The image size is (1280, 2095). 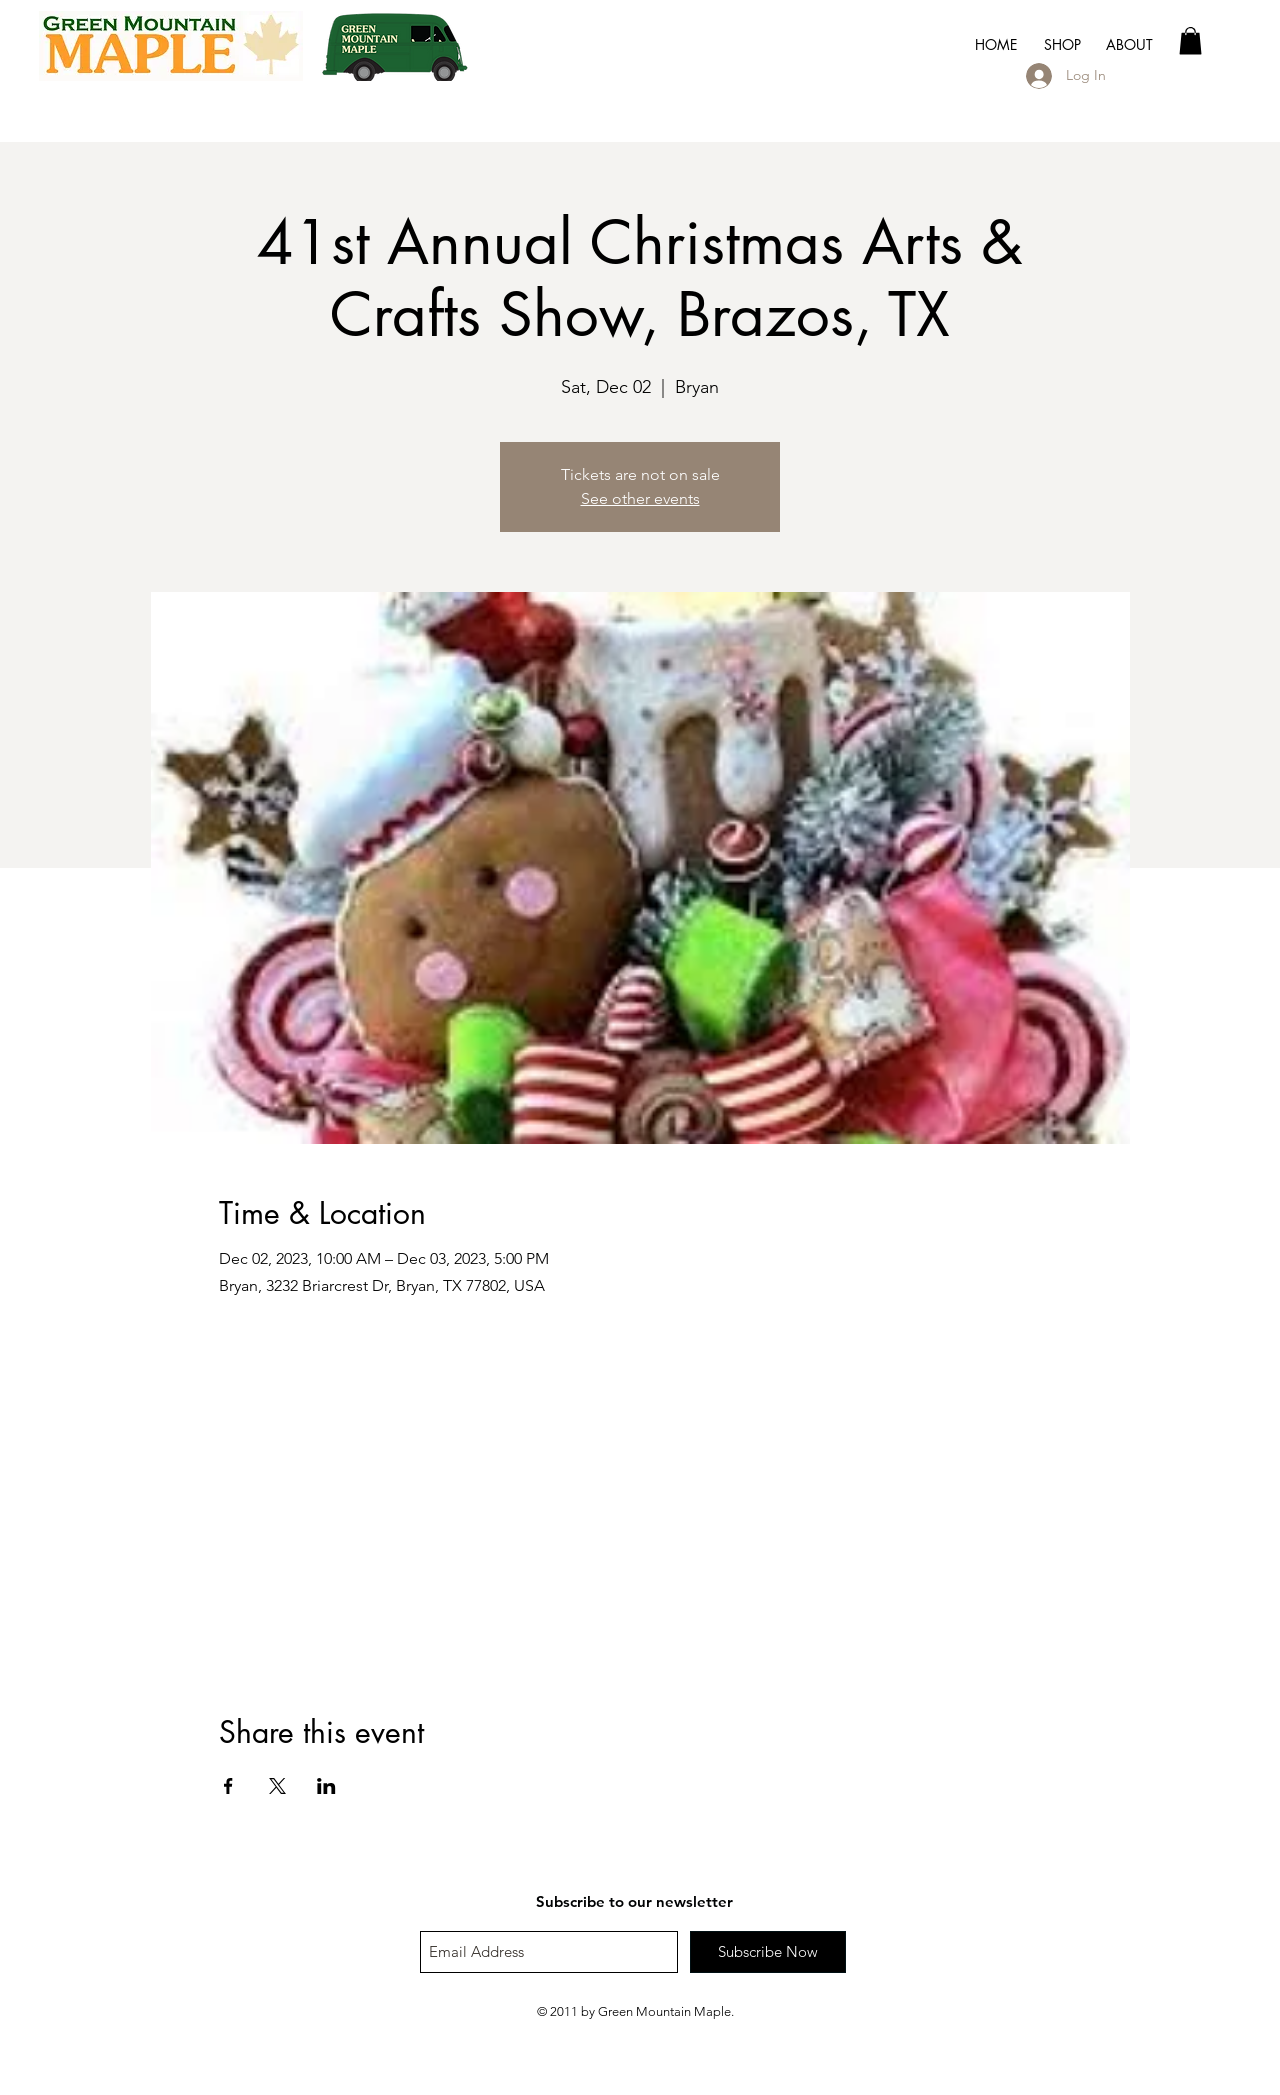 What do you see at coordinates (1129, 45) in the screenshot?
I see `[button]` at bounding box center [1129, 45].